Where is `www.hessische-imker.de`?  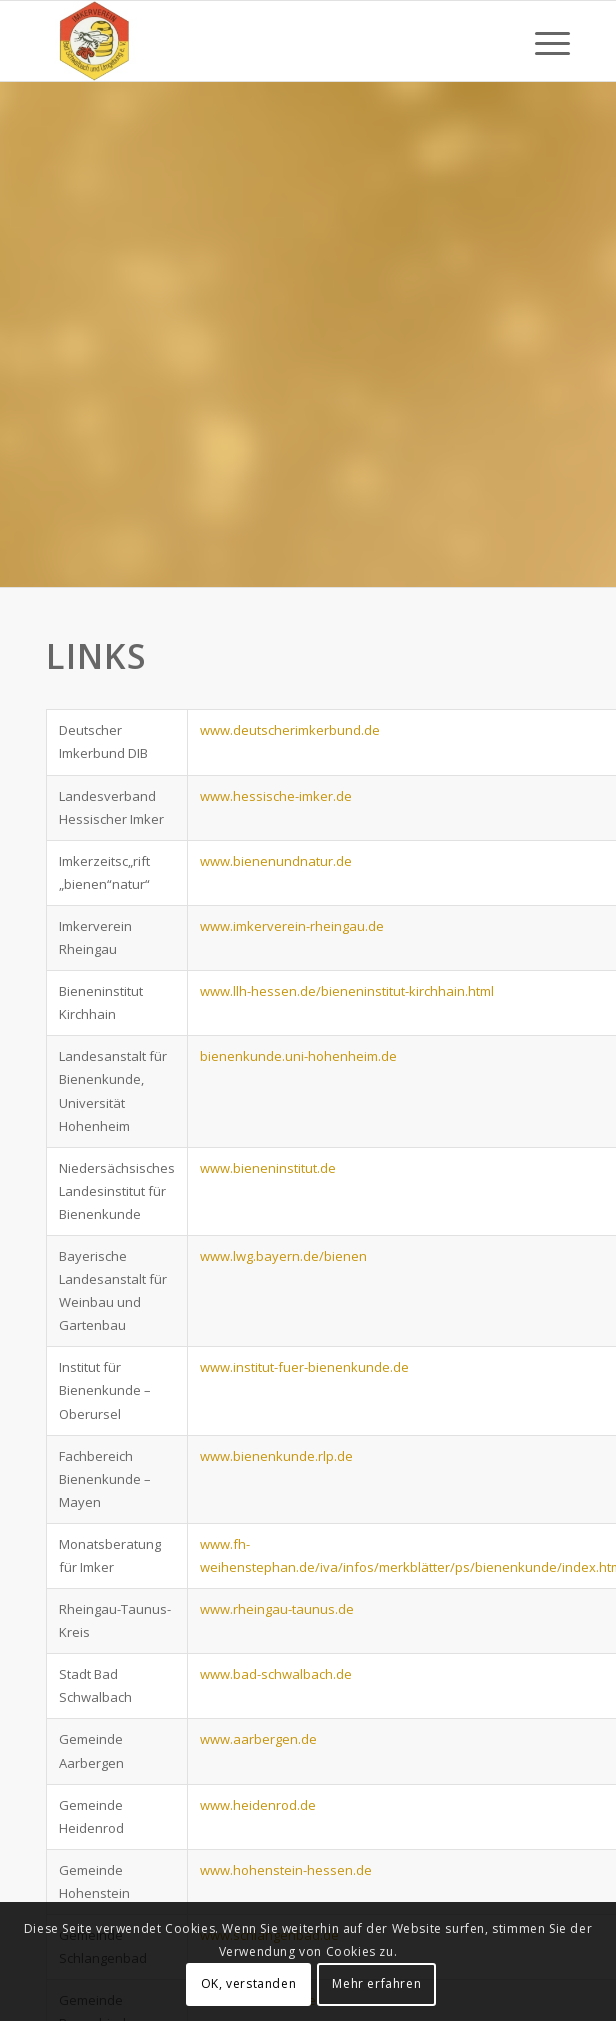
www.hessische-imker.de is located at coordinates (276, 796).